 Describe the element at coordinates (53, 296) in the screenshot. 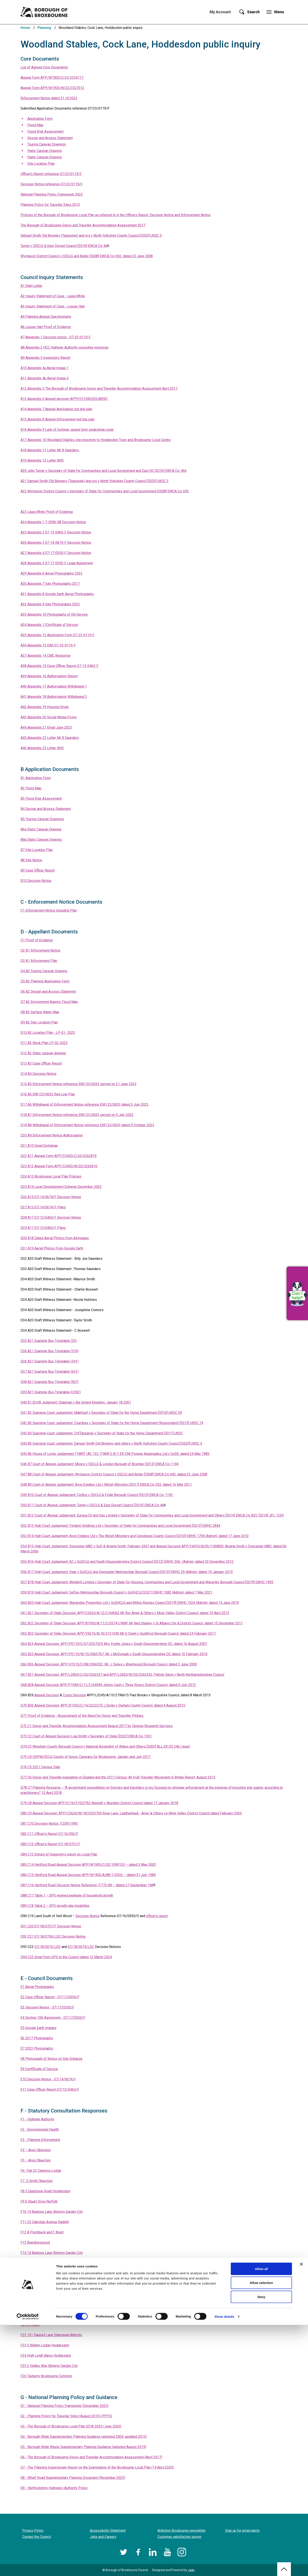

I see `A2 Inquiry Statement of Case - Laura White` at that location.